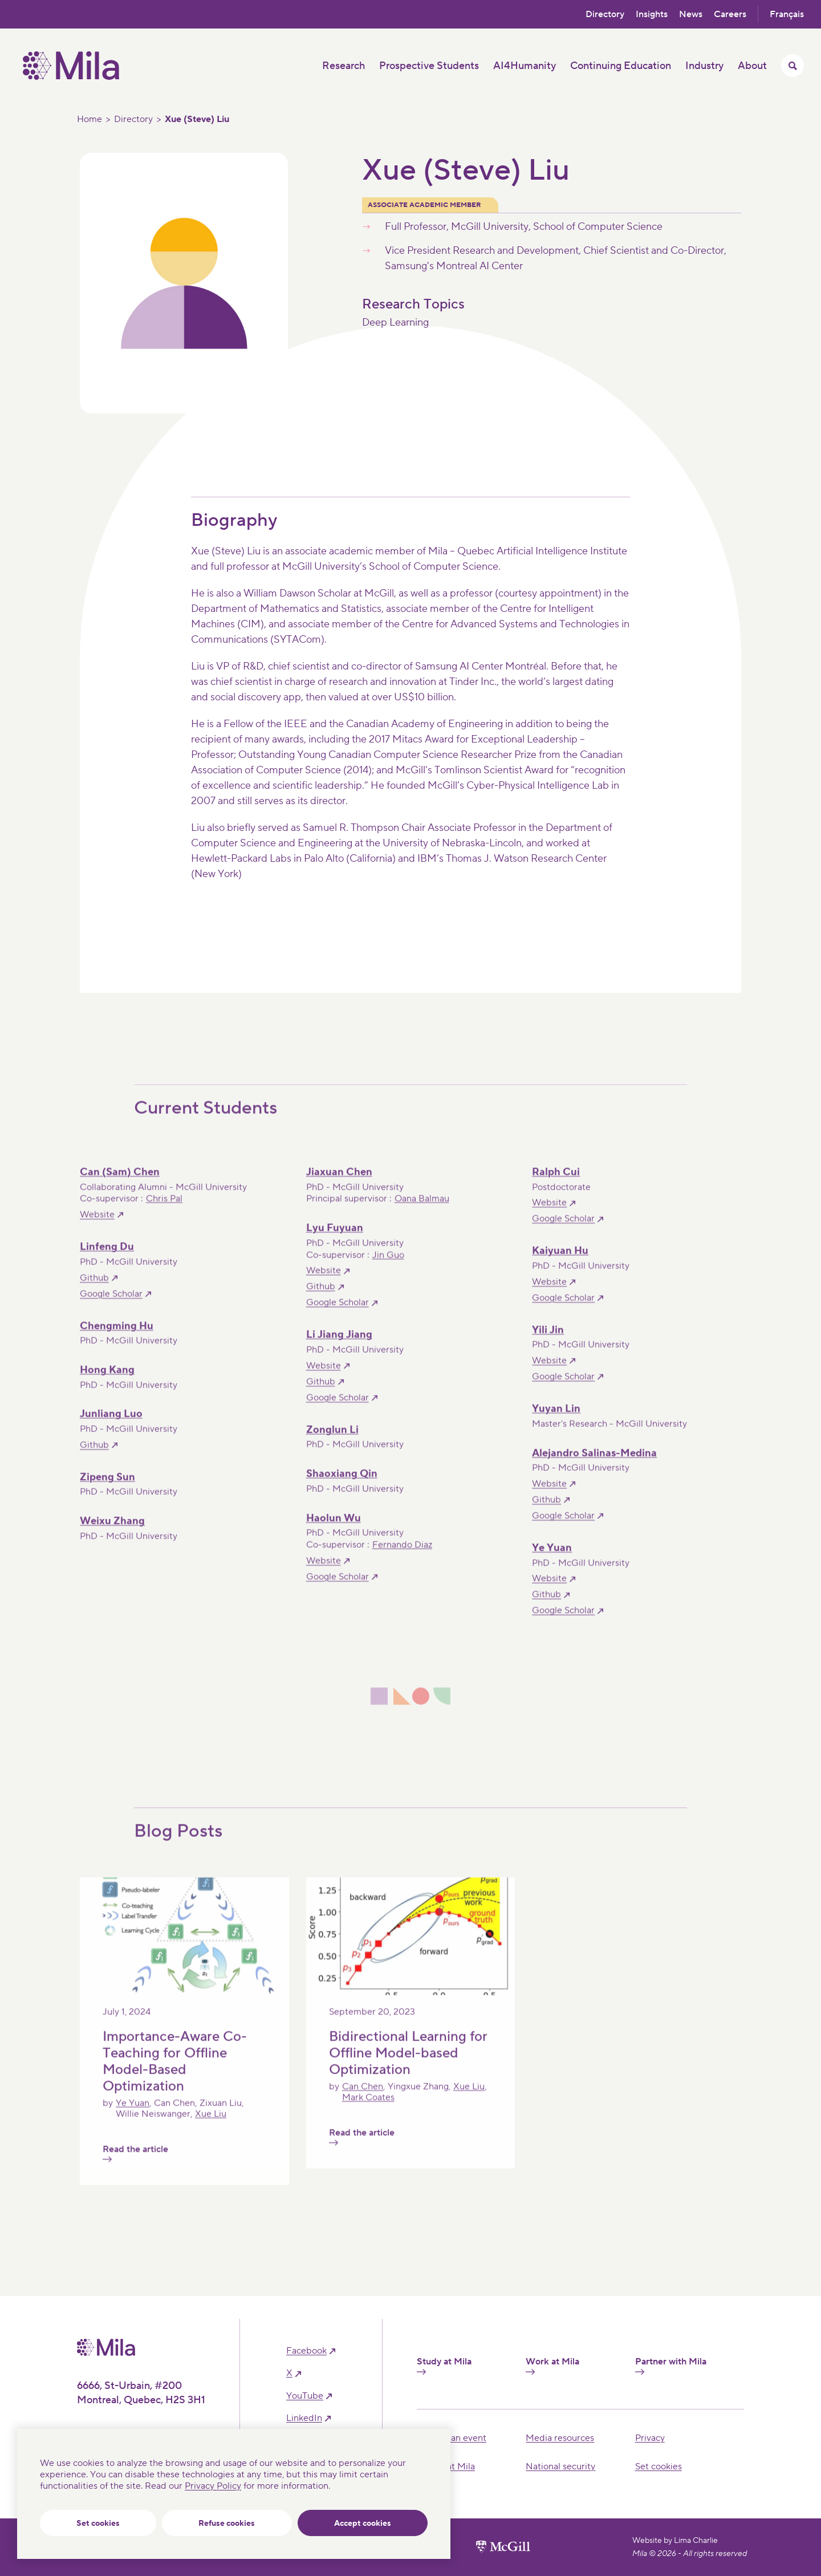 Image resolution: width=821 pixels, height=2576 pixels. Describe the element at coordinates (787, 14) in the screenshot. I see `Français` at that location.